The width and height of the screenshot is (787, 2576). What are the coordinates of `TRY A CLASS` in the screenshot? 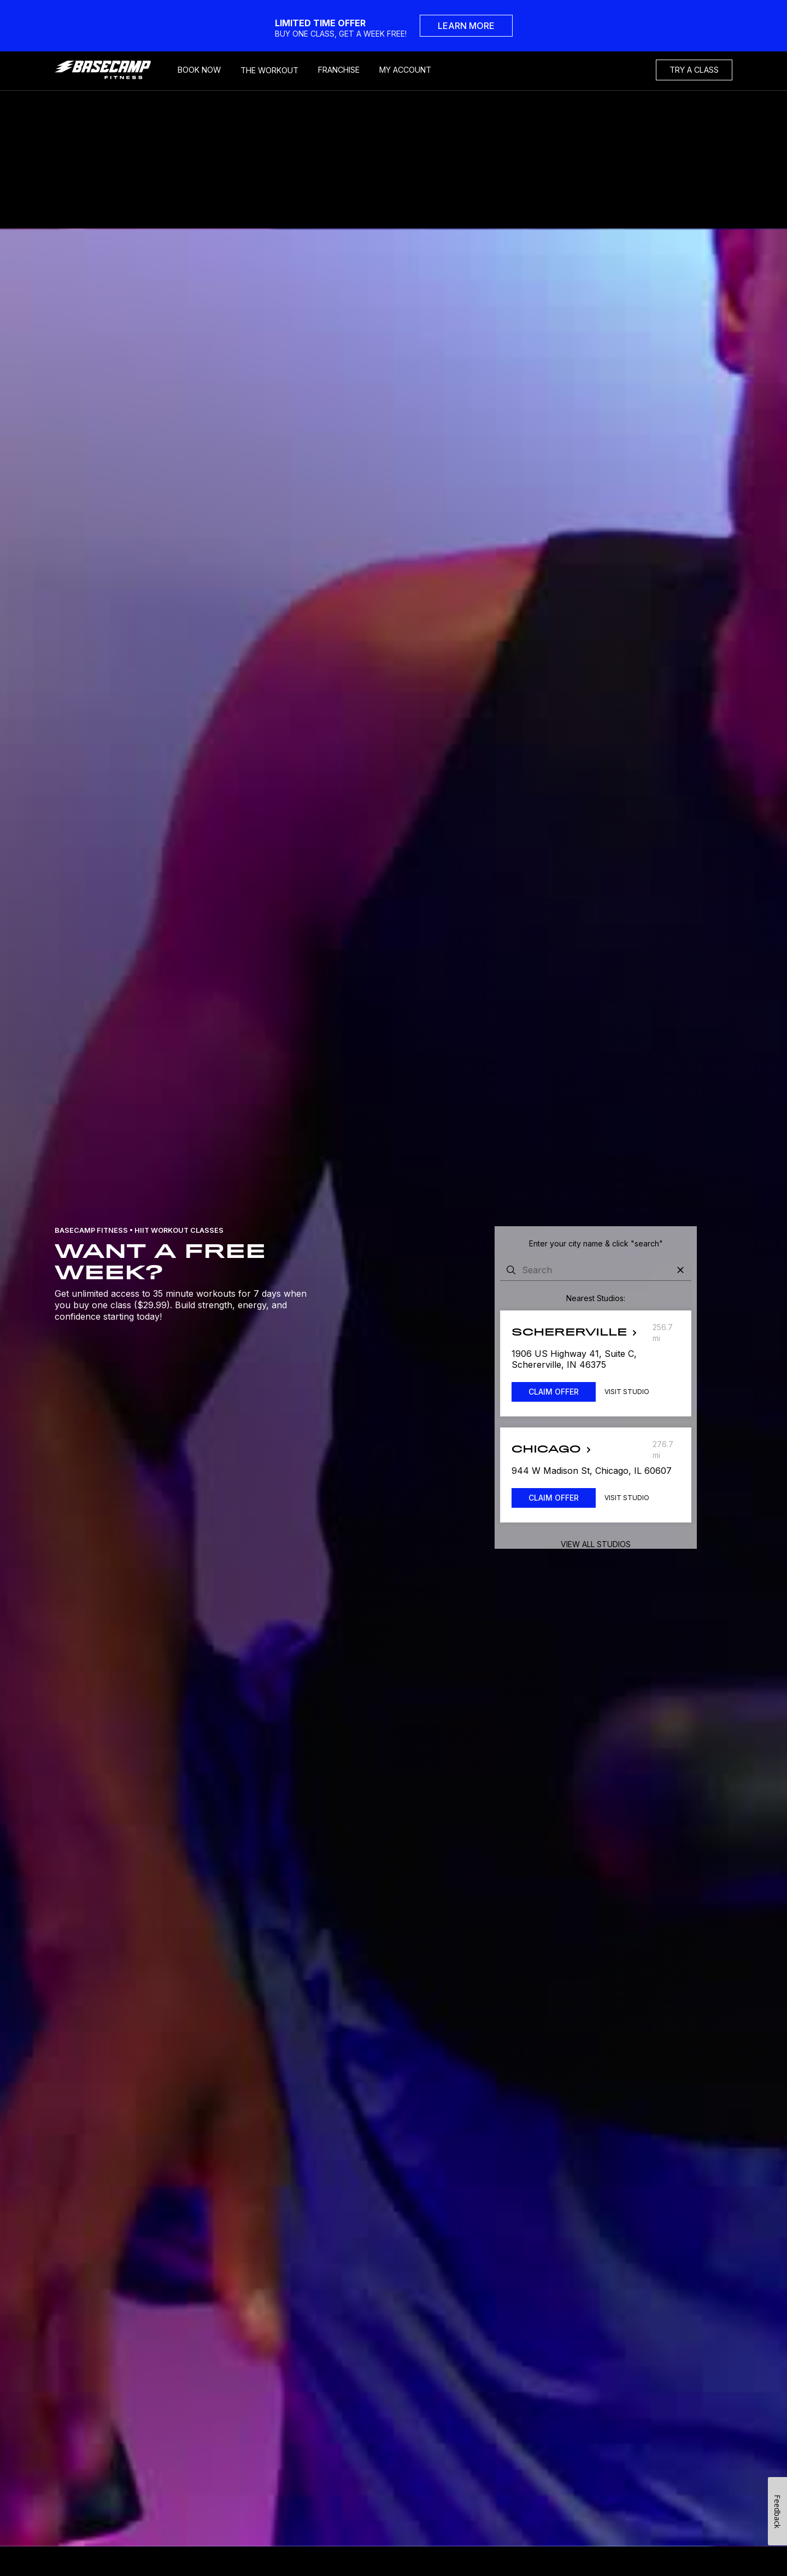 It's located at (694, 69).